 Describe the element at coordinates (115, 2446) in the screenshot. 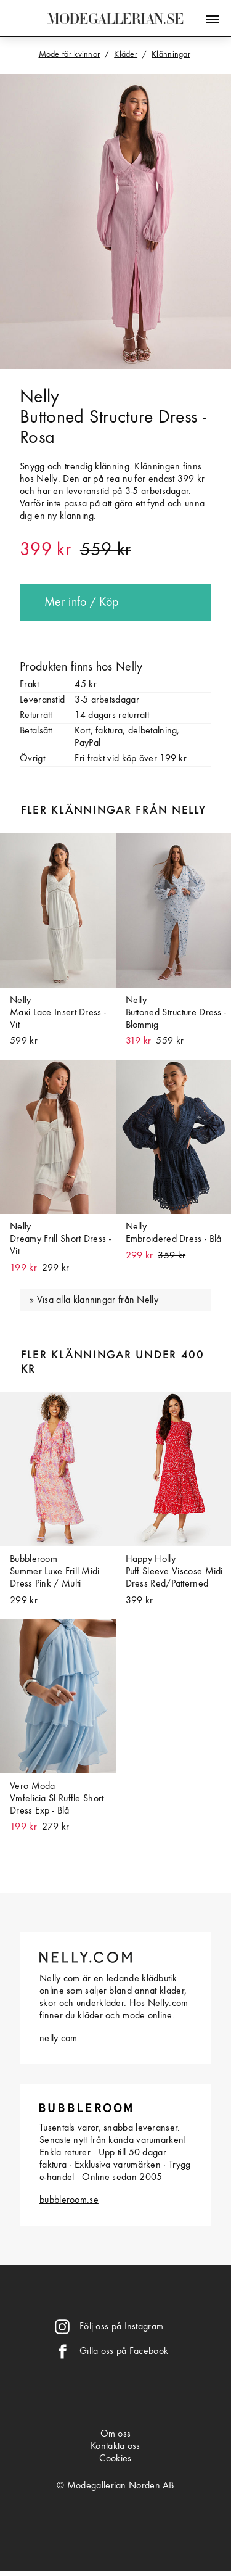

I see `Kontakta oss` at that location.